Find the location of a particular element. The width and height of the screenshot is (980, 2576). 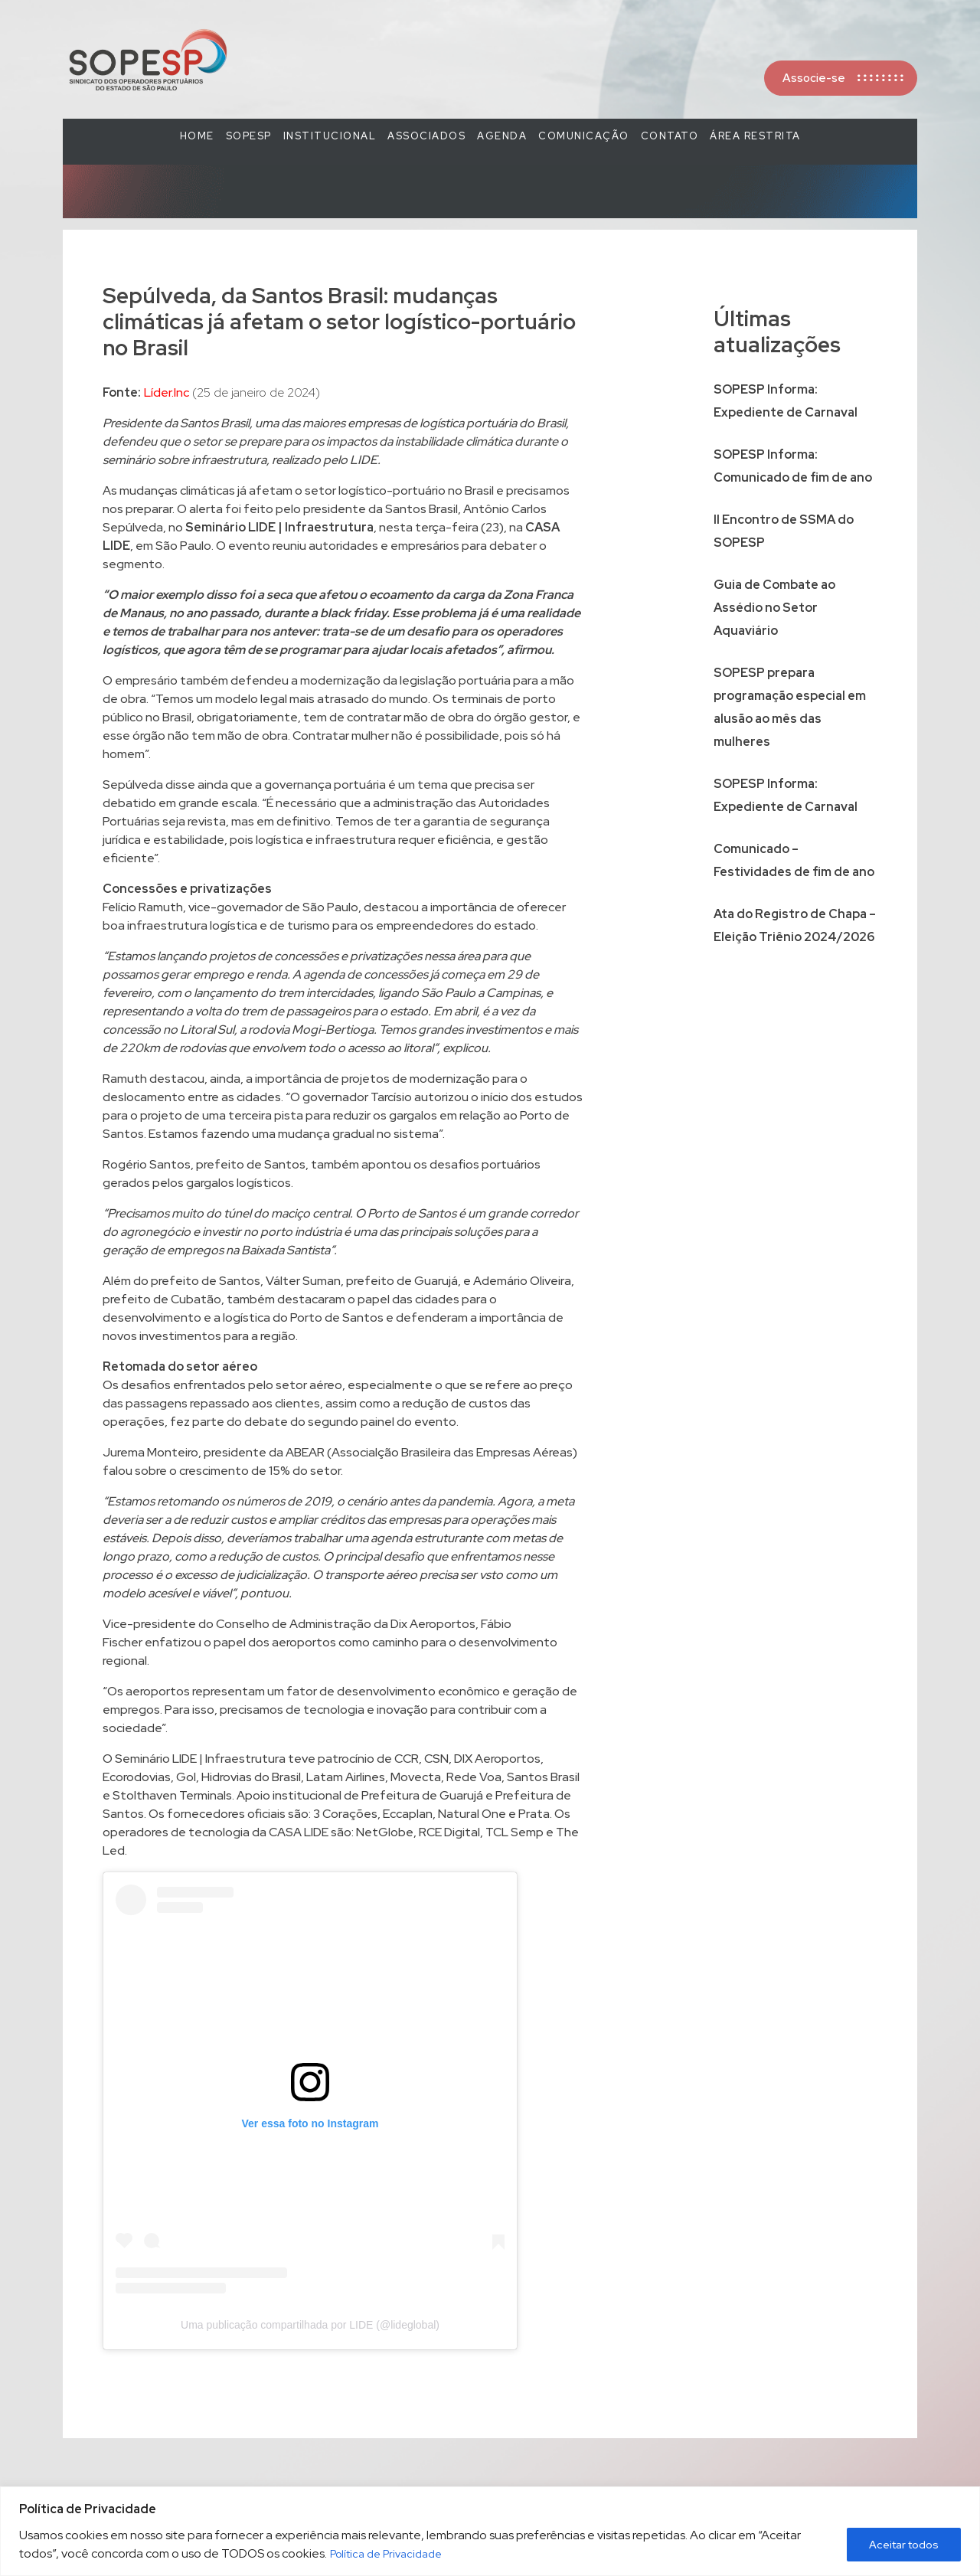

Líder.Inc is located at coordinates (166, 392).